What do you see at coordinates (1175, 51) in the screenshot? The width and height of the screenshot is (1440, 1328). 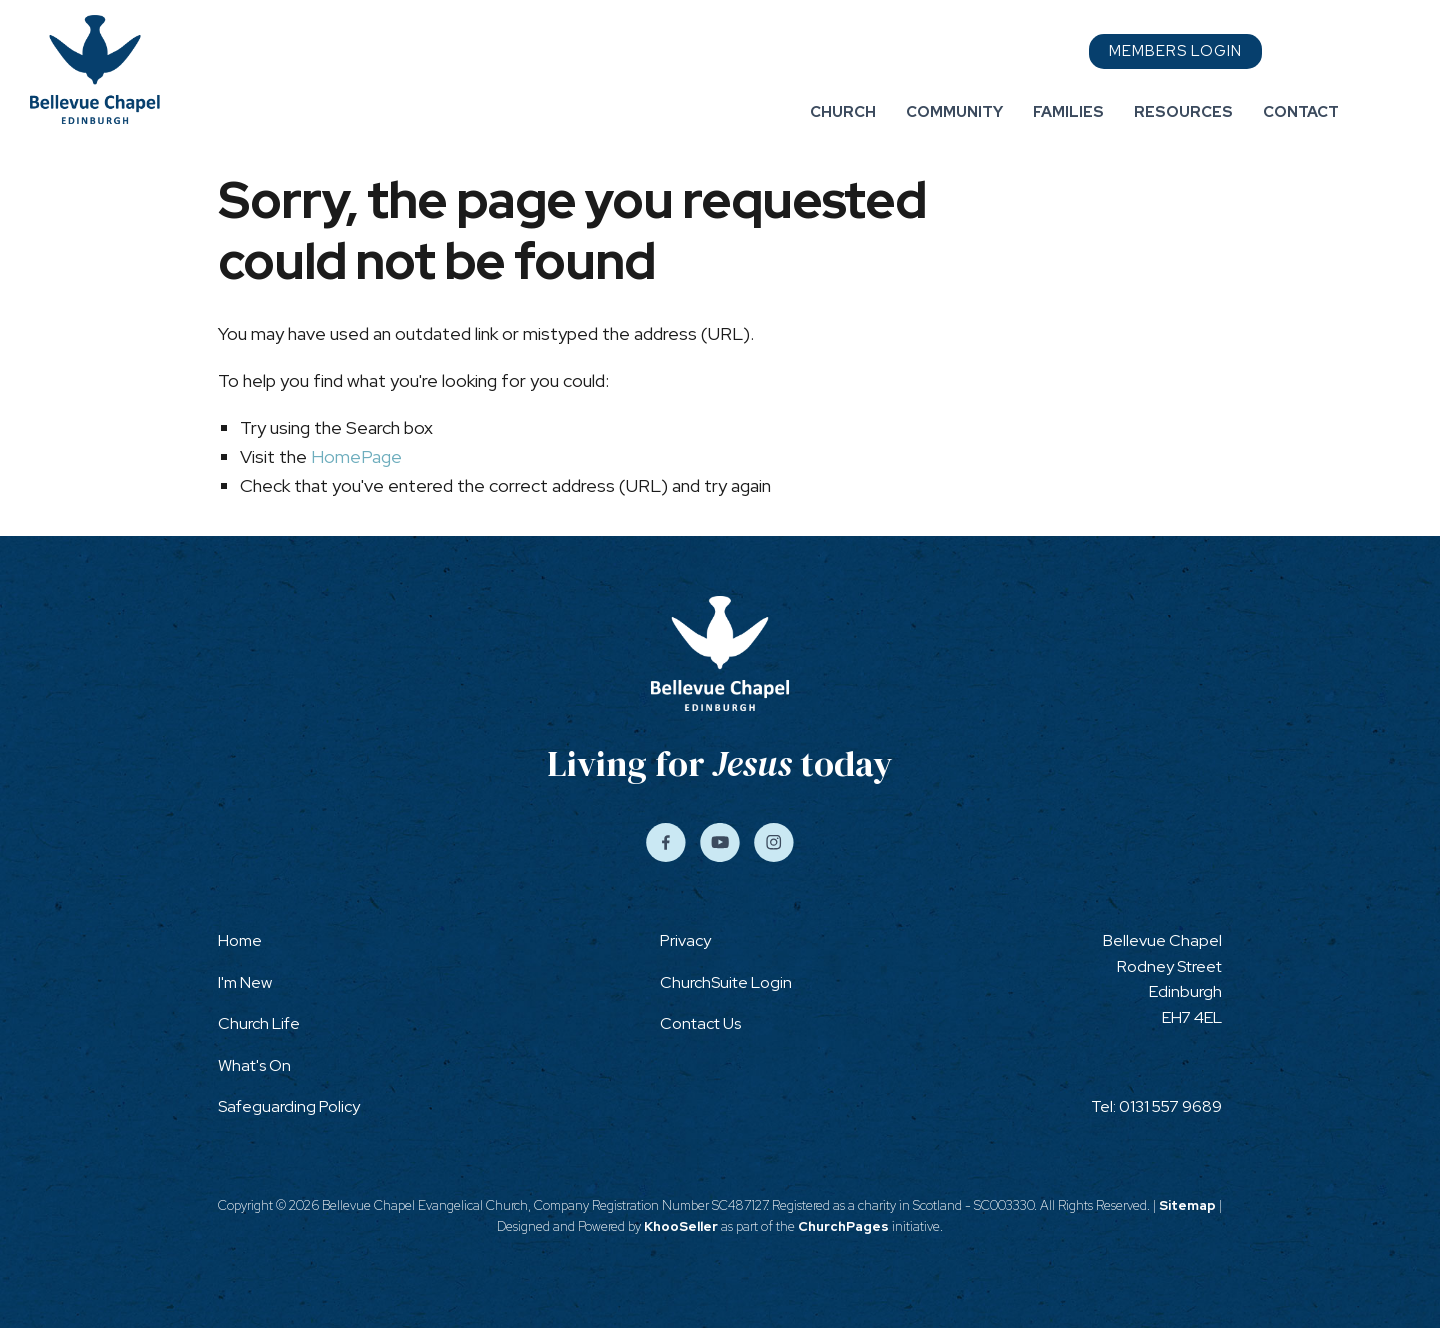 I see `Members Login` at bounding box center [1175, 51].